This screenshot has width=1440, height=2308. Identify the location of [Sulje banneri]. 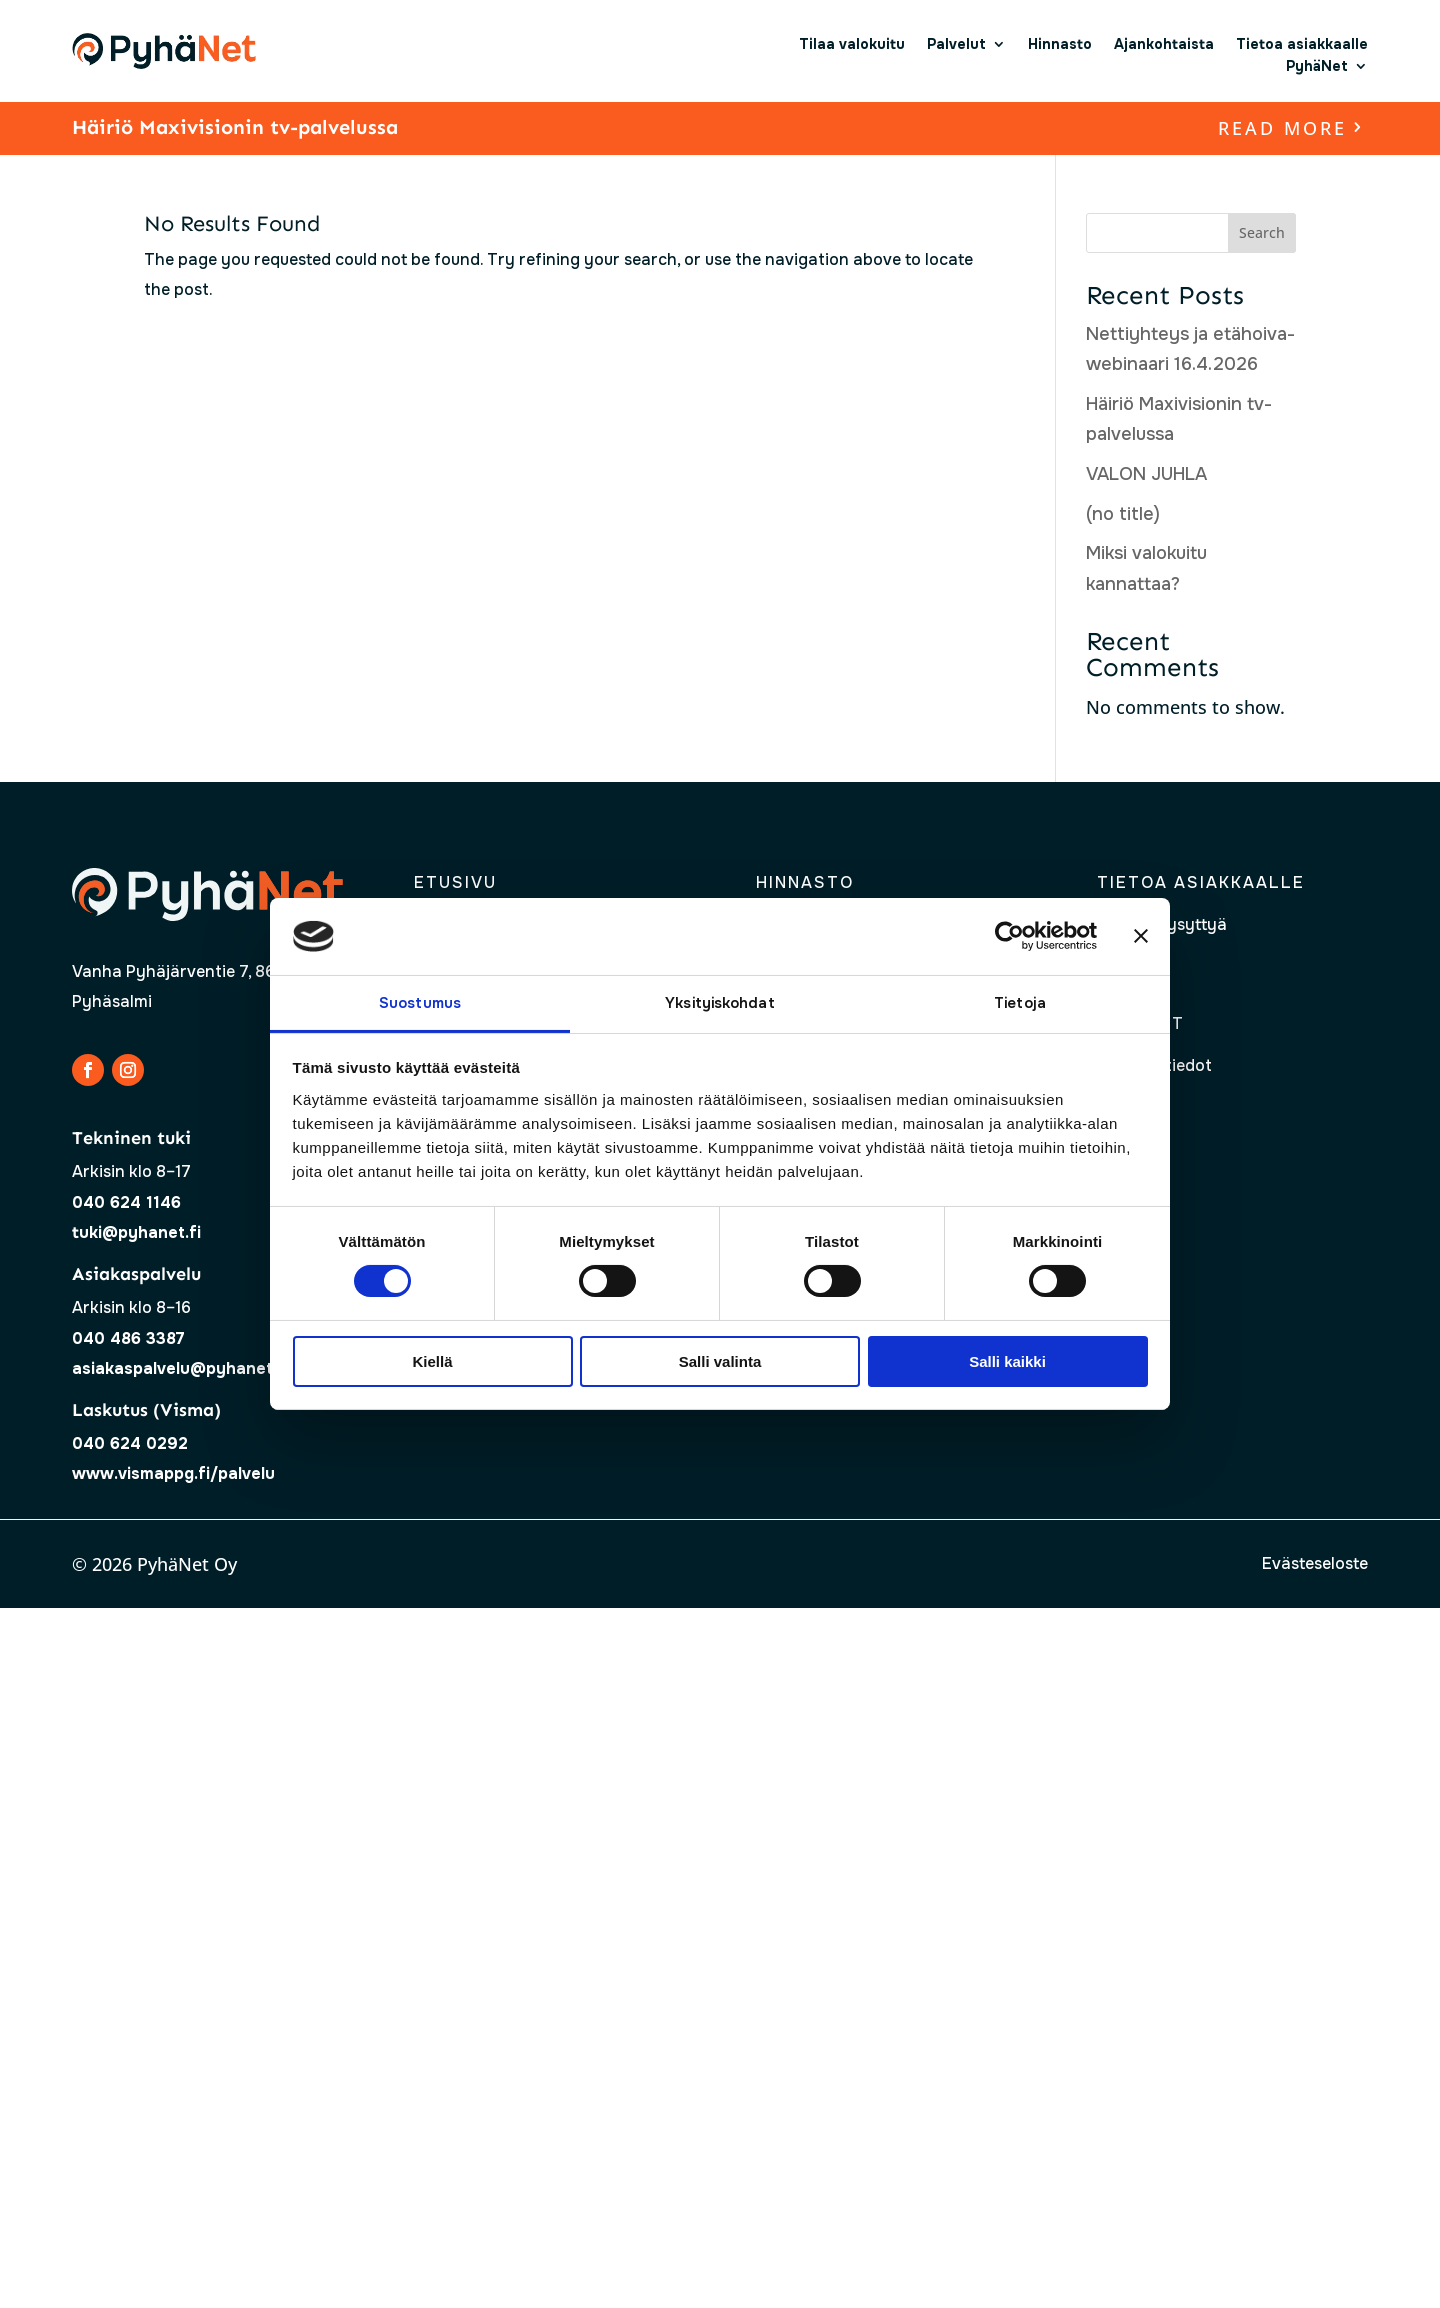
(1141, 936).